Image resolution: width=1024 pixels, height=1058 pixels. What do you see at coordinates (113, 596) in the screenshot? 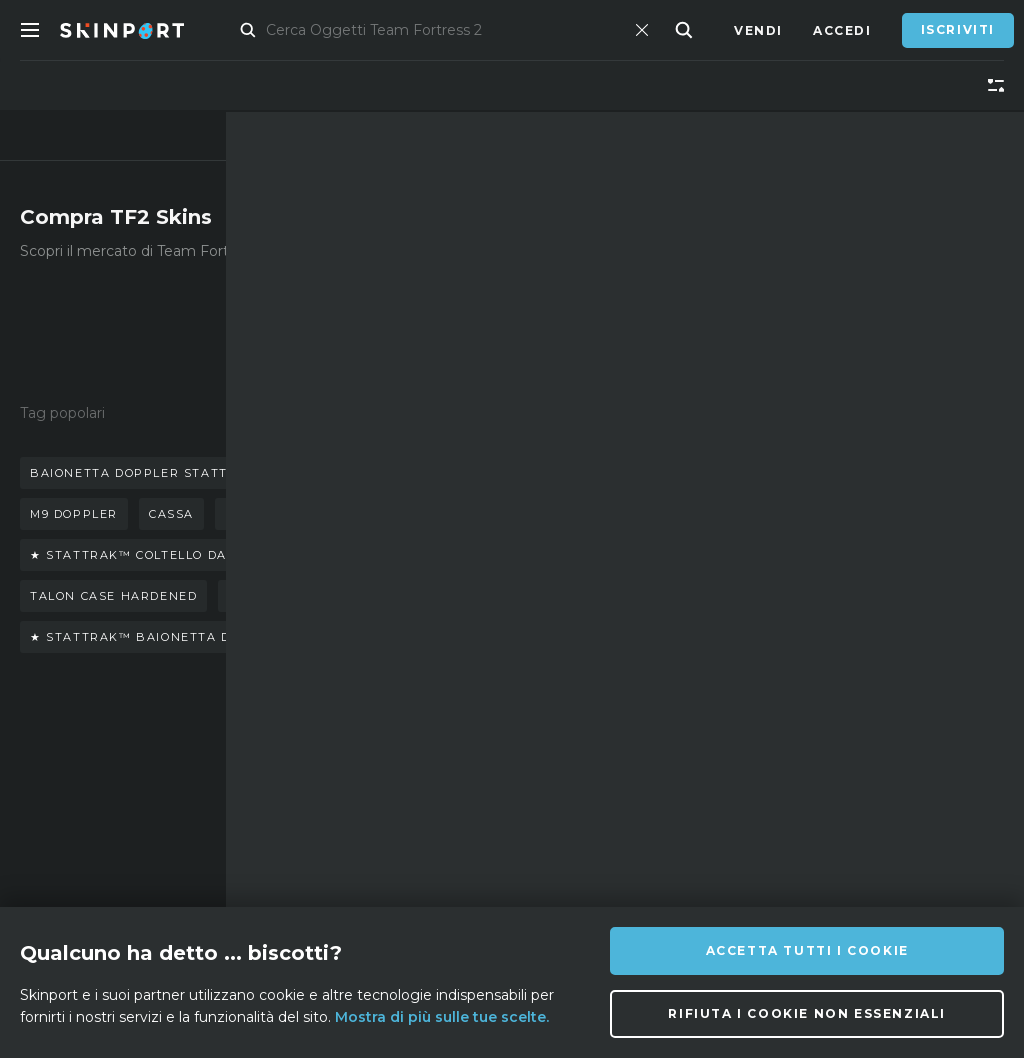
I see `talon case hardened` at bounding box center [113, 596].